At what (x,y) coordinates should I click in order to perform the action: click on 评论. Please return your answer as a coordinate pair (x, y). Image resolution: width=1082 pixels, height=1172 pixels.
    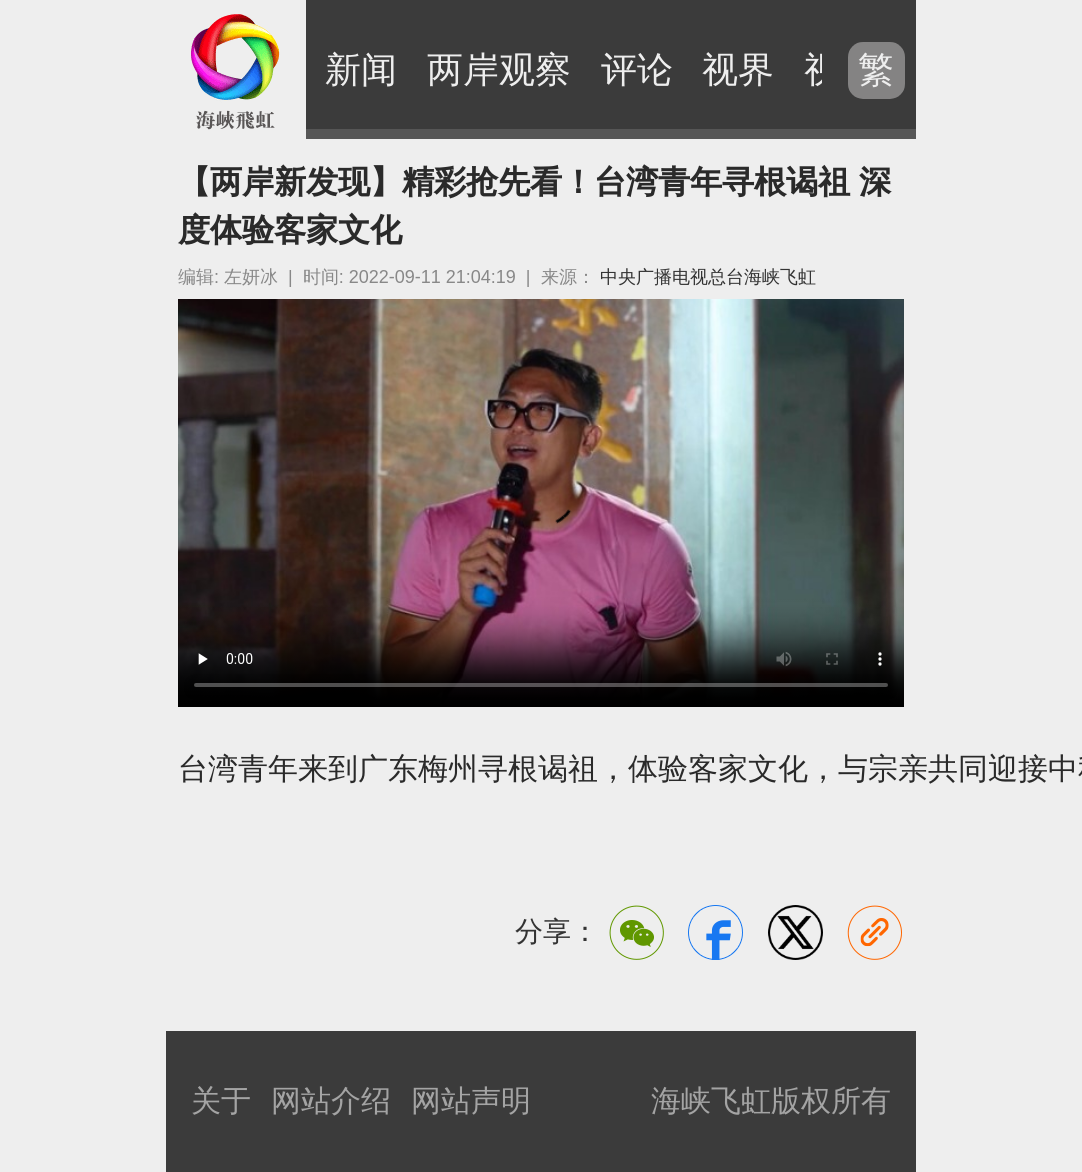
    Looking at the image, I should click on (637, 69).